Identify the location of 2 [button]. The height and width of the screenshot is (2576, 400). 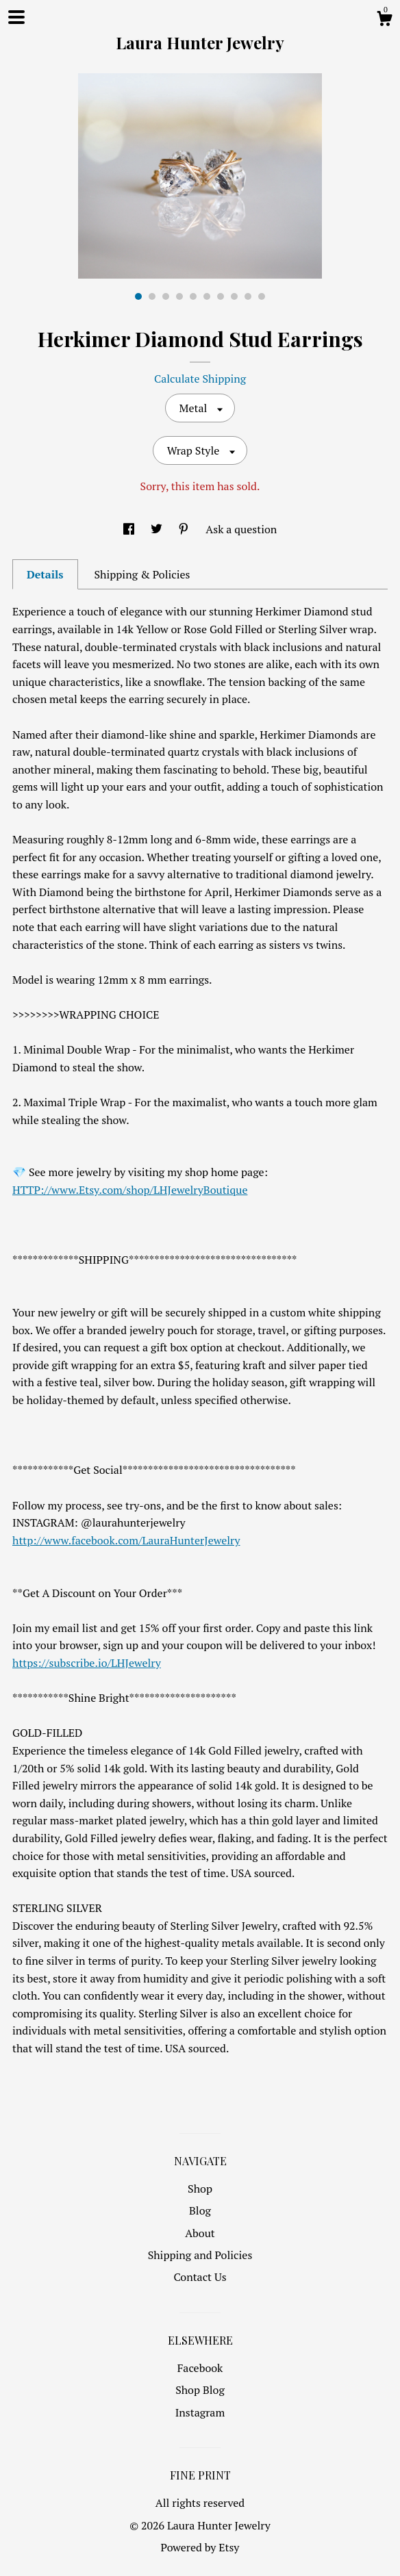
(152, 296).